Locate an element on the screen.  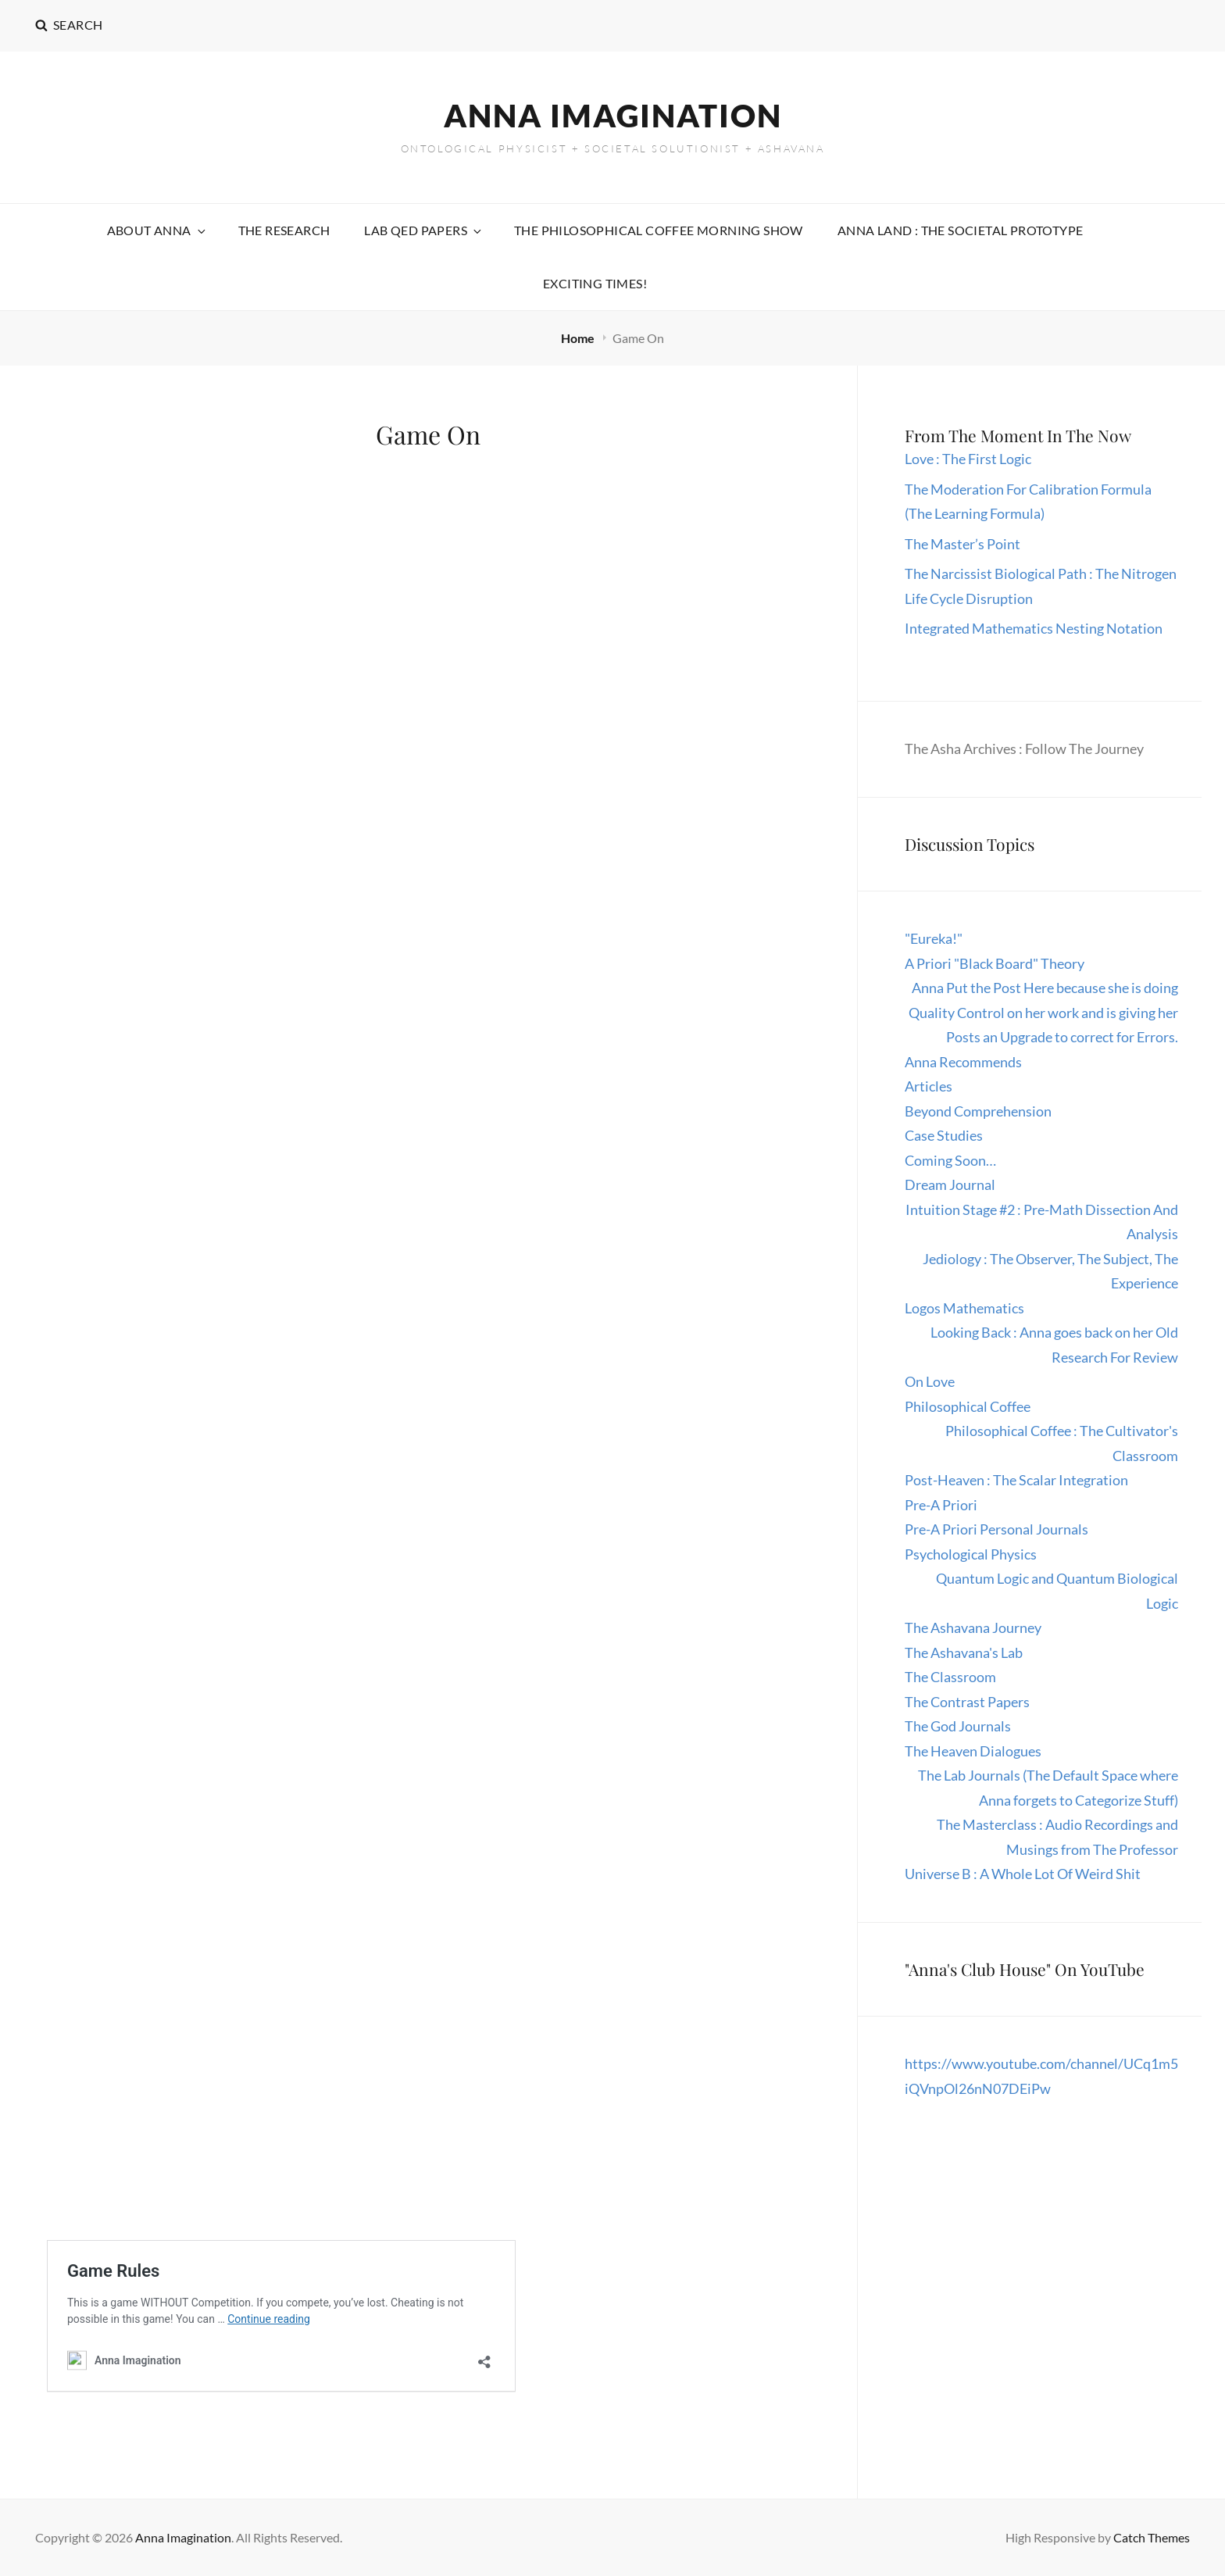
On Love is located at coordinates (930, 1381).